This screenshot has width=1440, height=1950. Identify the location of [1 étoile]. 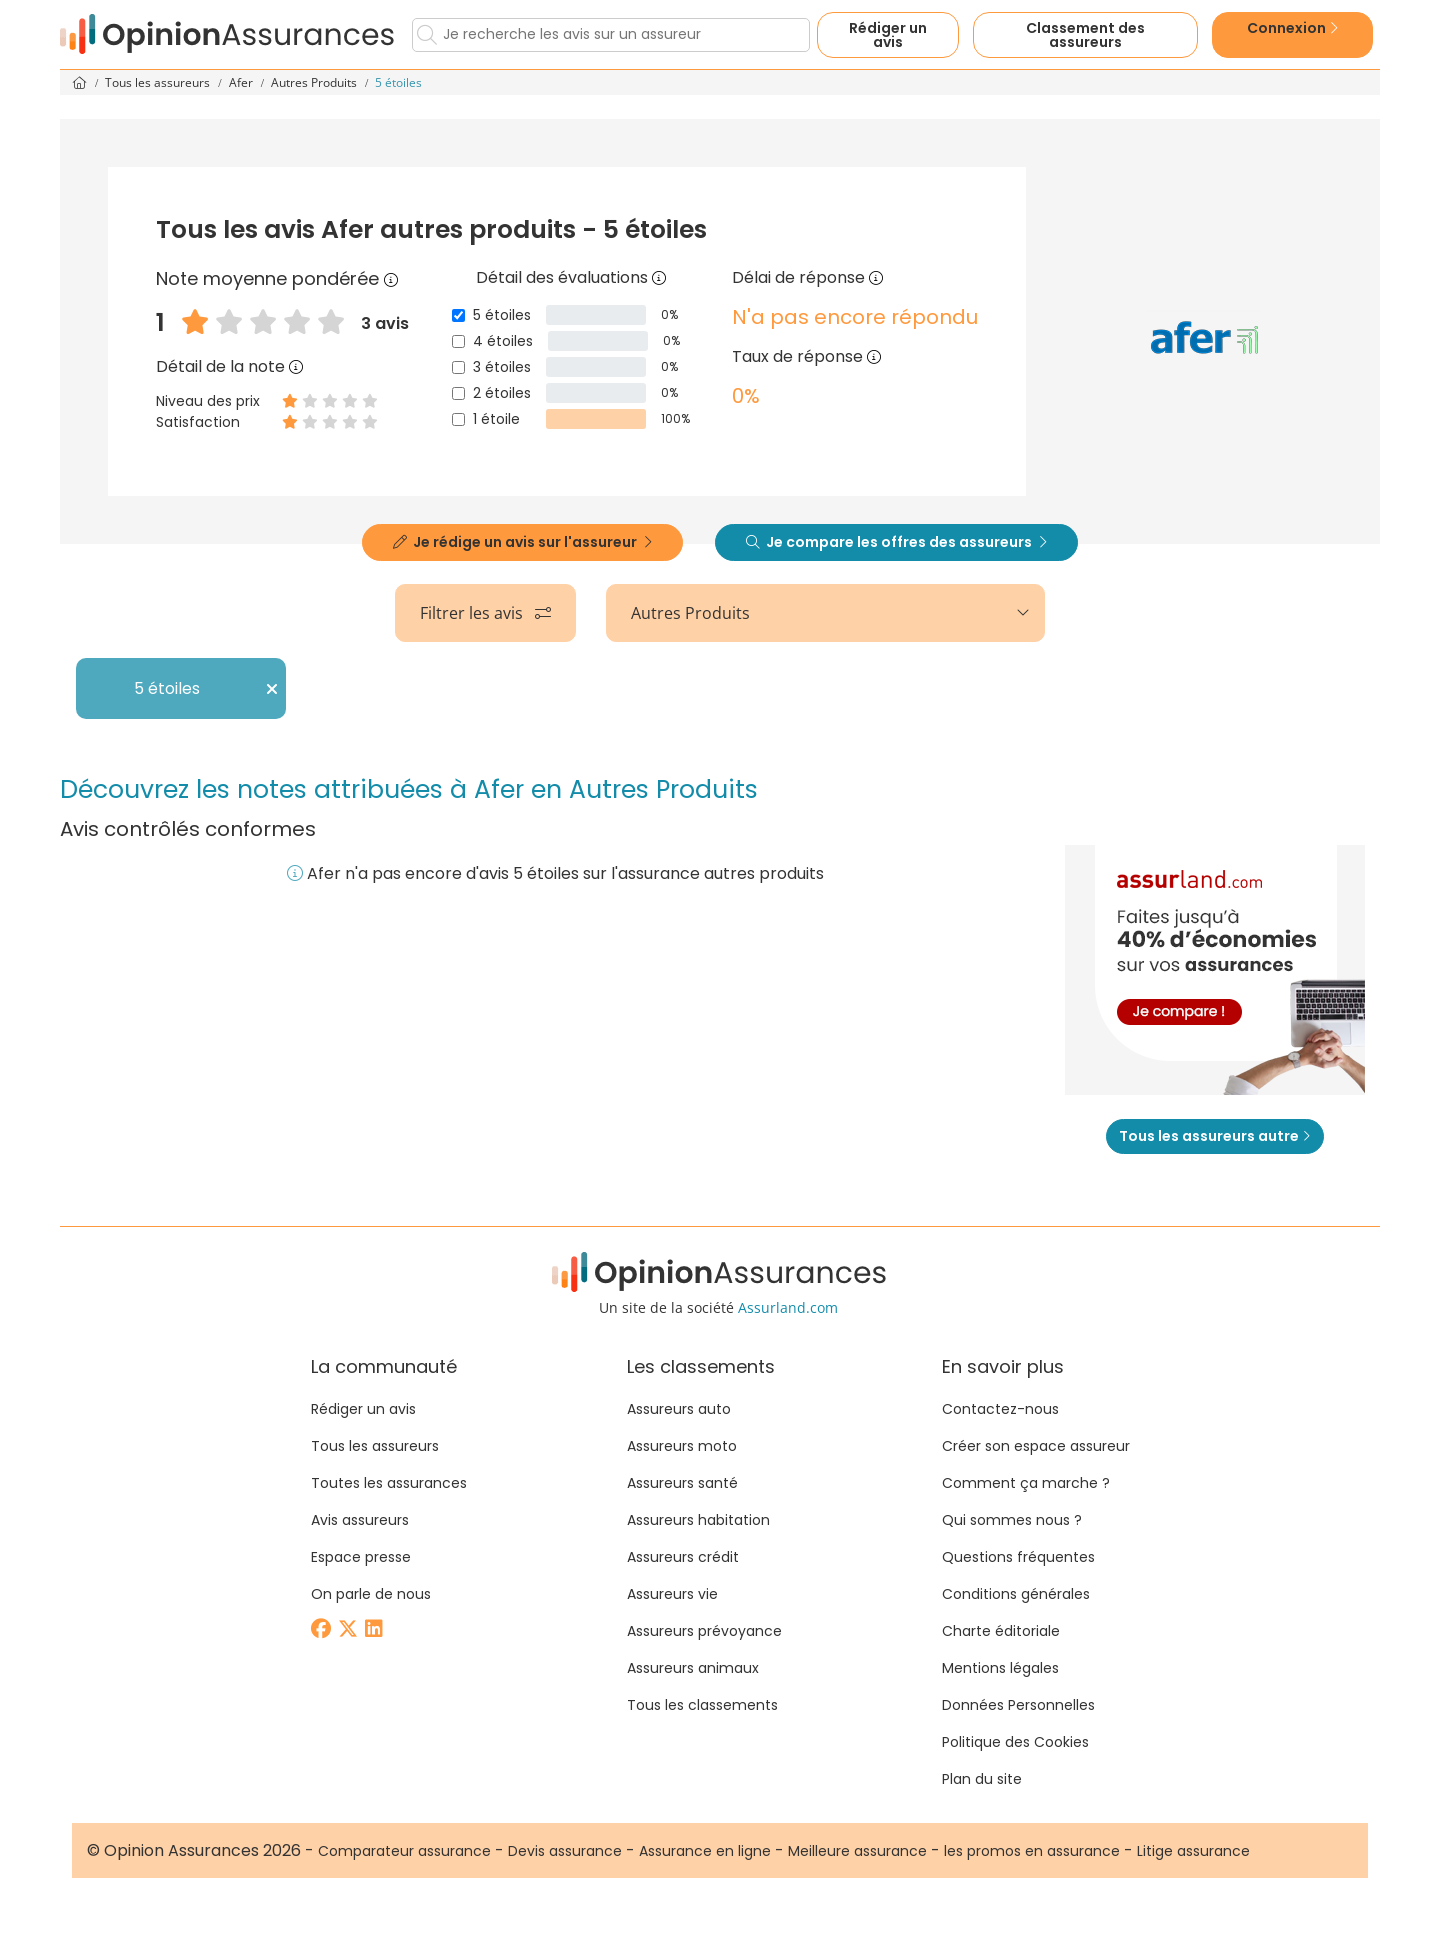
(458, 419).